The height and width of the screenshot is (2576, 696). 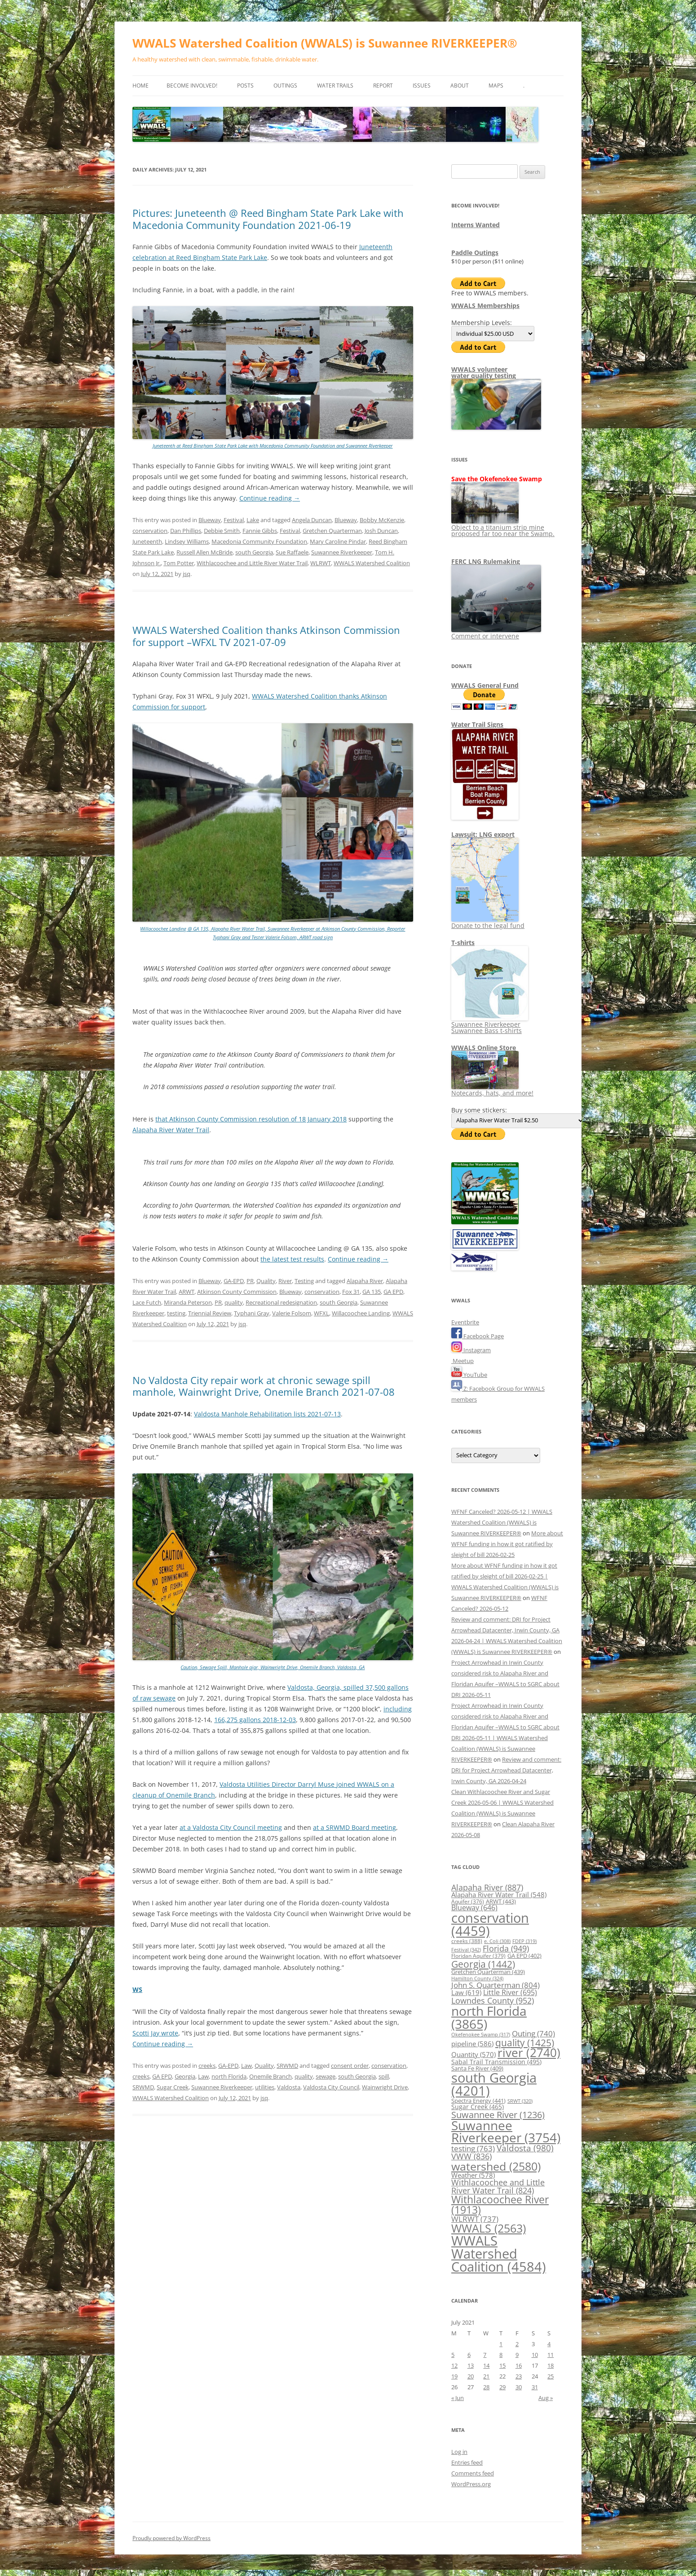 I want to click on 1 [Posts published on July 1, 2021], so click(x=500, y=2344).